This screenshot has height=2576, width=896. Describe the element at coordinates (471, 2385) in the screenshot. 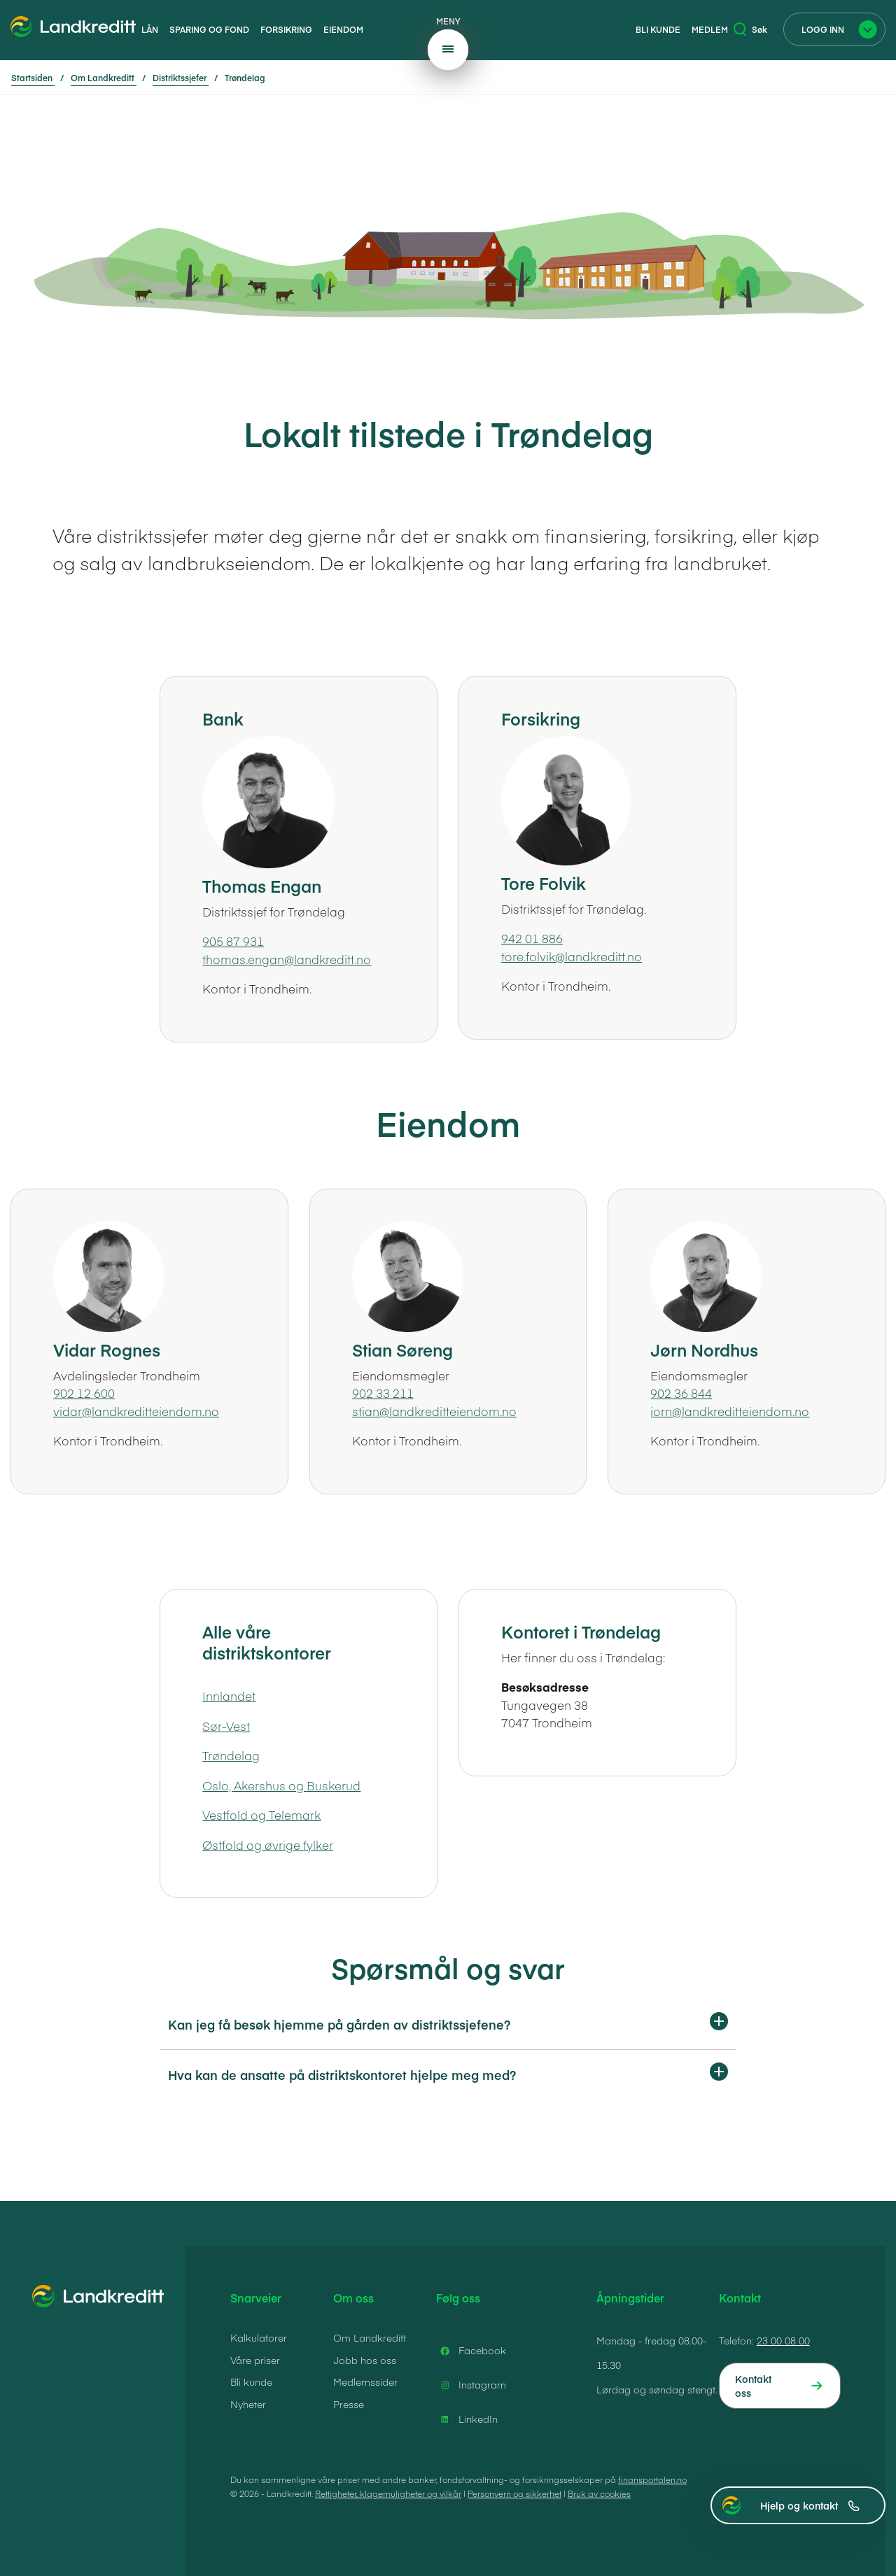

I see `Instagram` at that location.